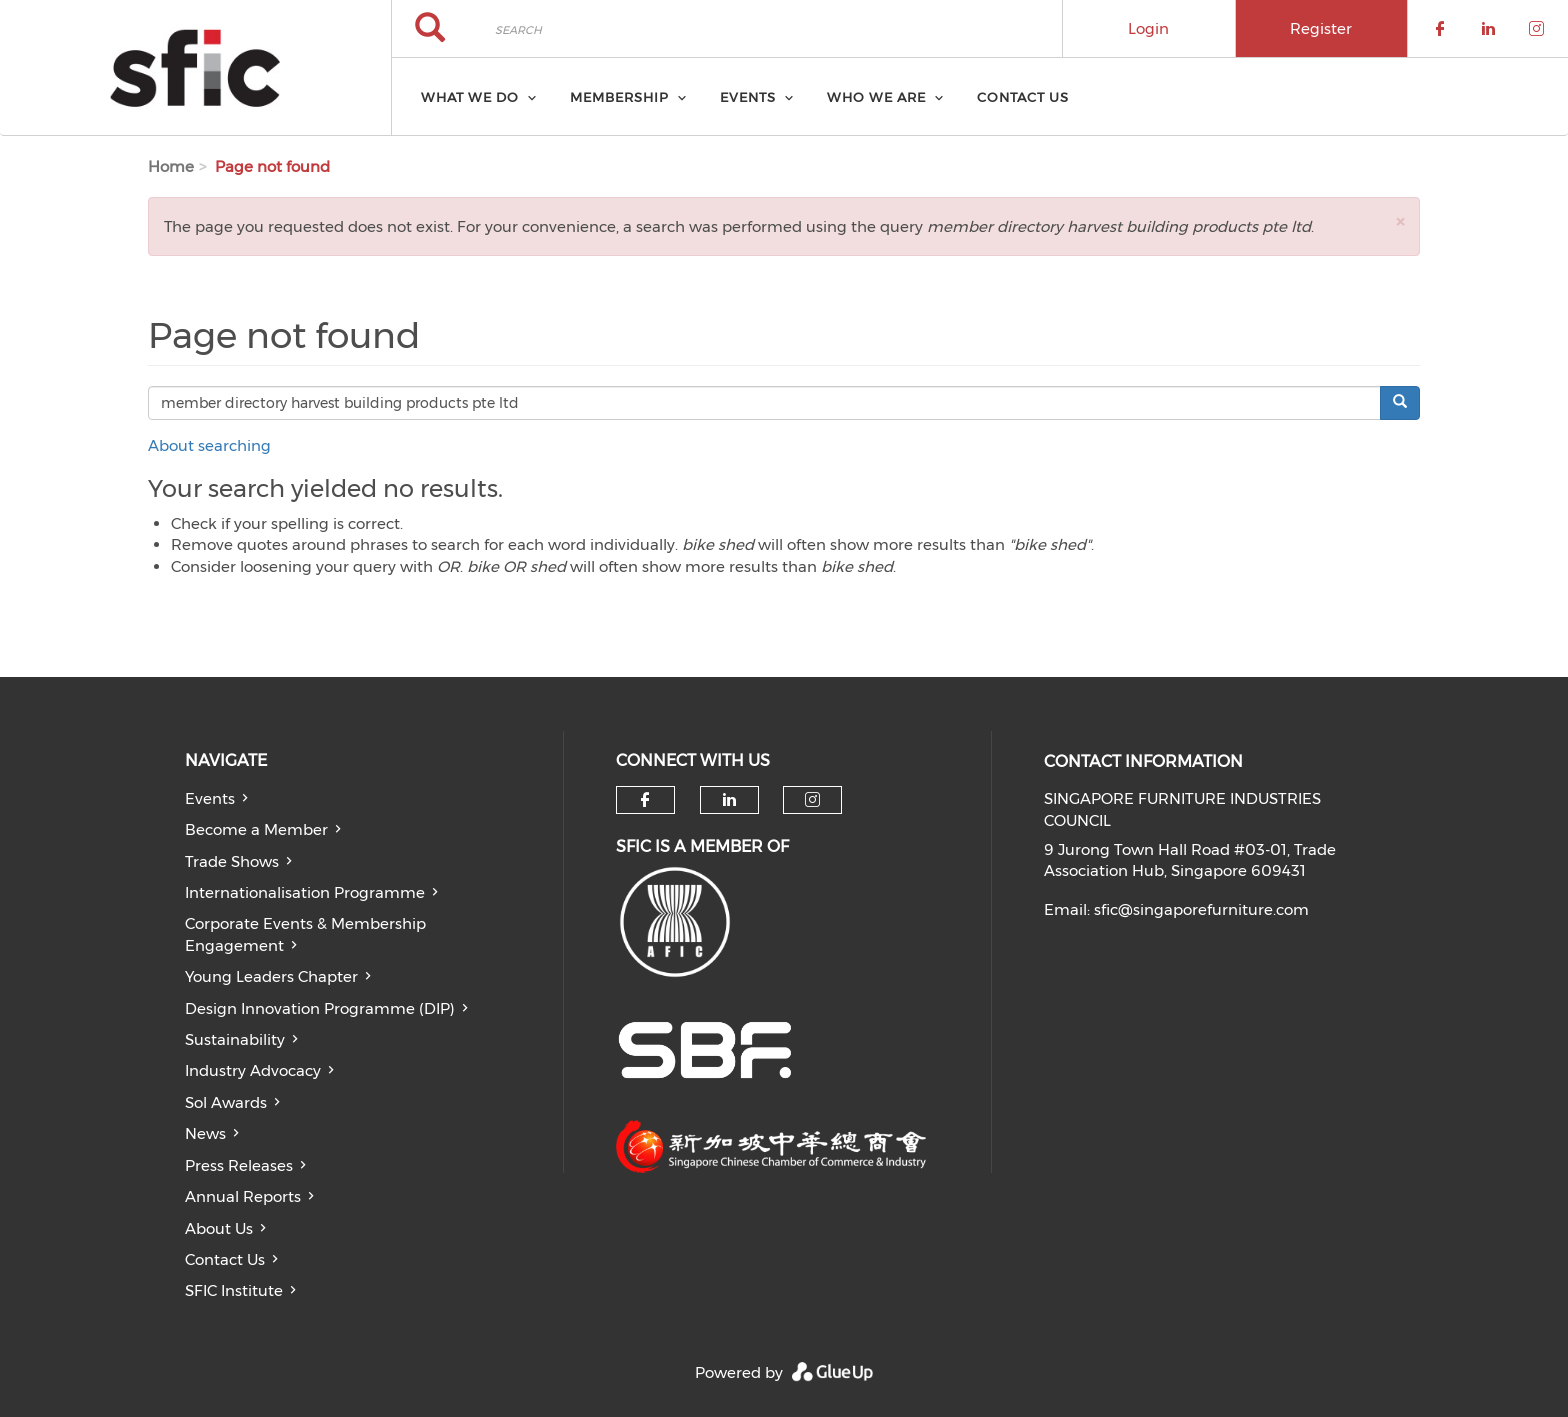  Describe the element at coordinates (209, 445) in the screenshot. I see `About searching` at that location.